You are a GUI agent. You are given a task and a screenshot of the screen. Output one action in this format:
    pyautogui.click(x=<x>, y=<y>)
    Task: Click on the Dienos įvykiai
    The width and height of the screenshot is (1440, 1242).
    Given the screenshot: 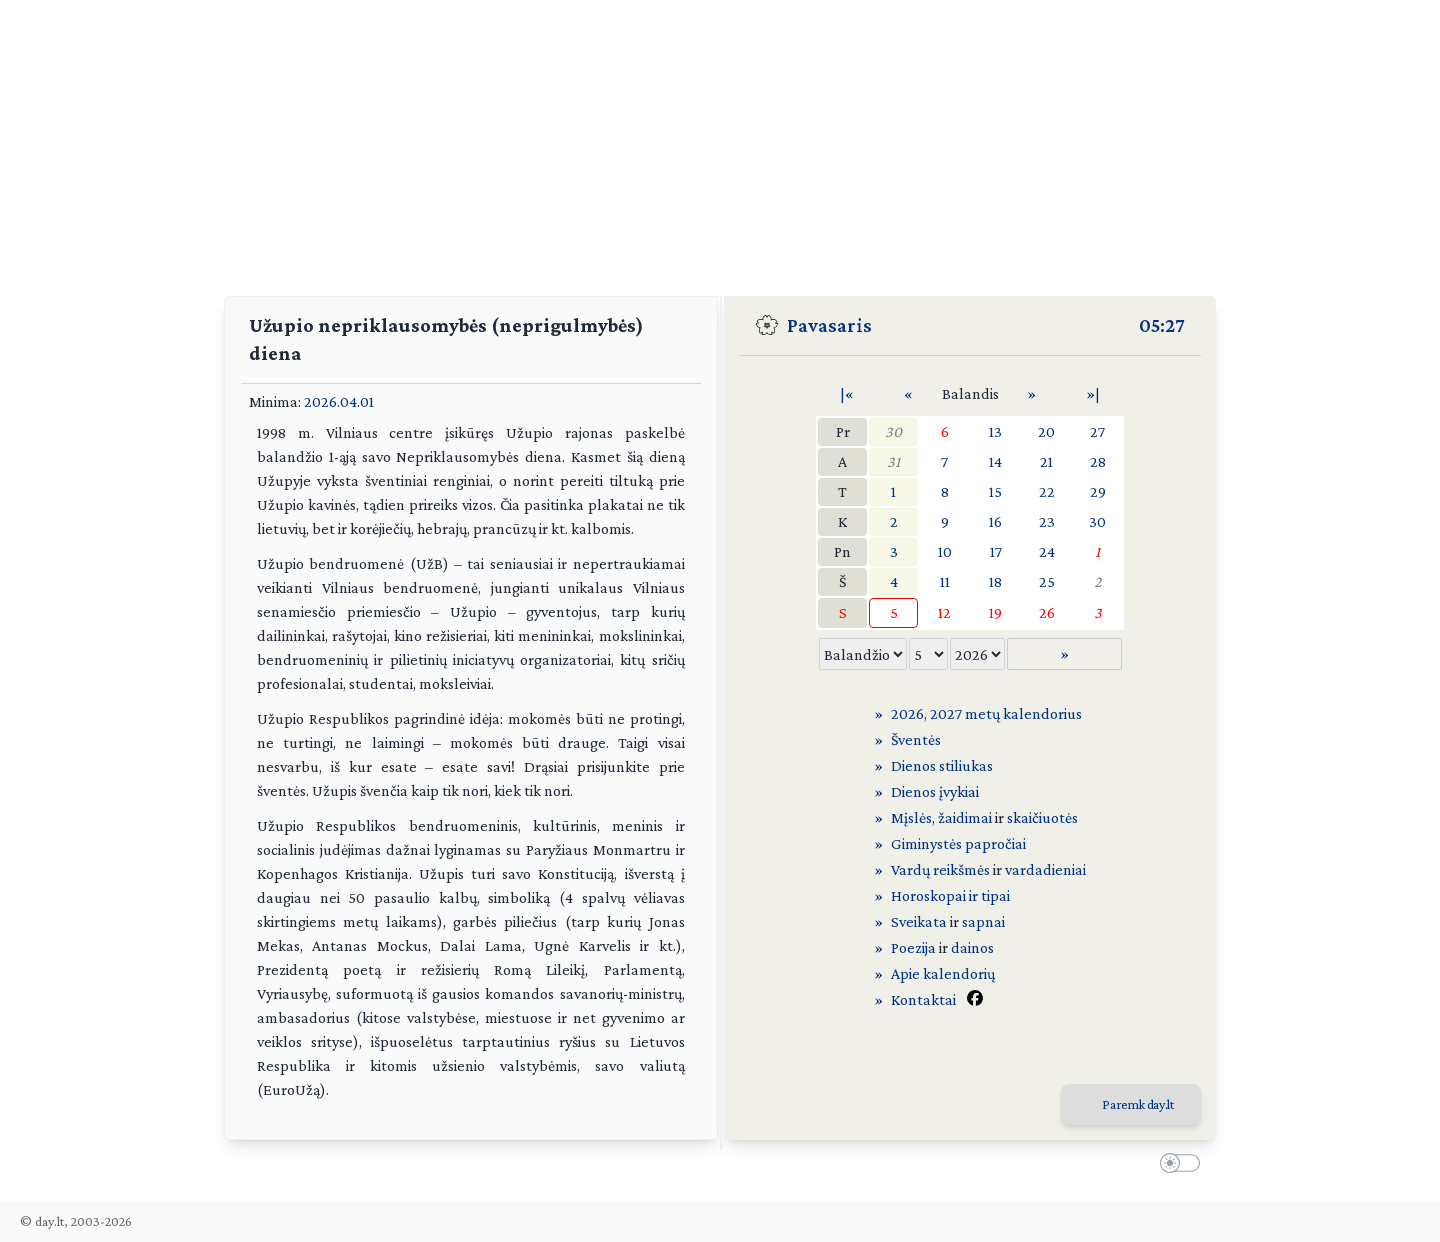 What is the action you would take?
    pyautogui.click(x=935, y=791)
    